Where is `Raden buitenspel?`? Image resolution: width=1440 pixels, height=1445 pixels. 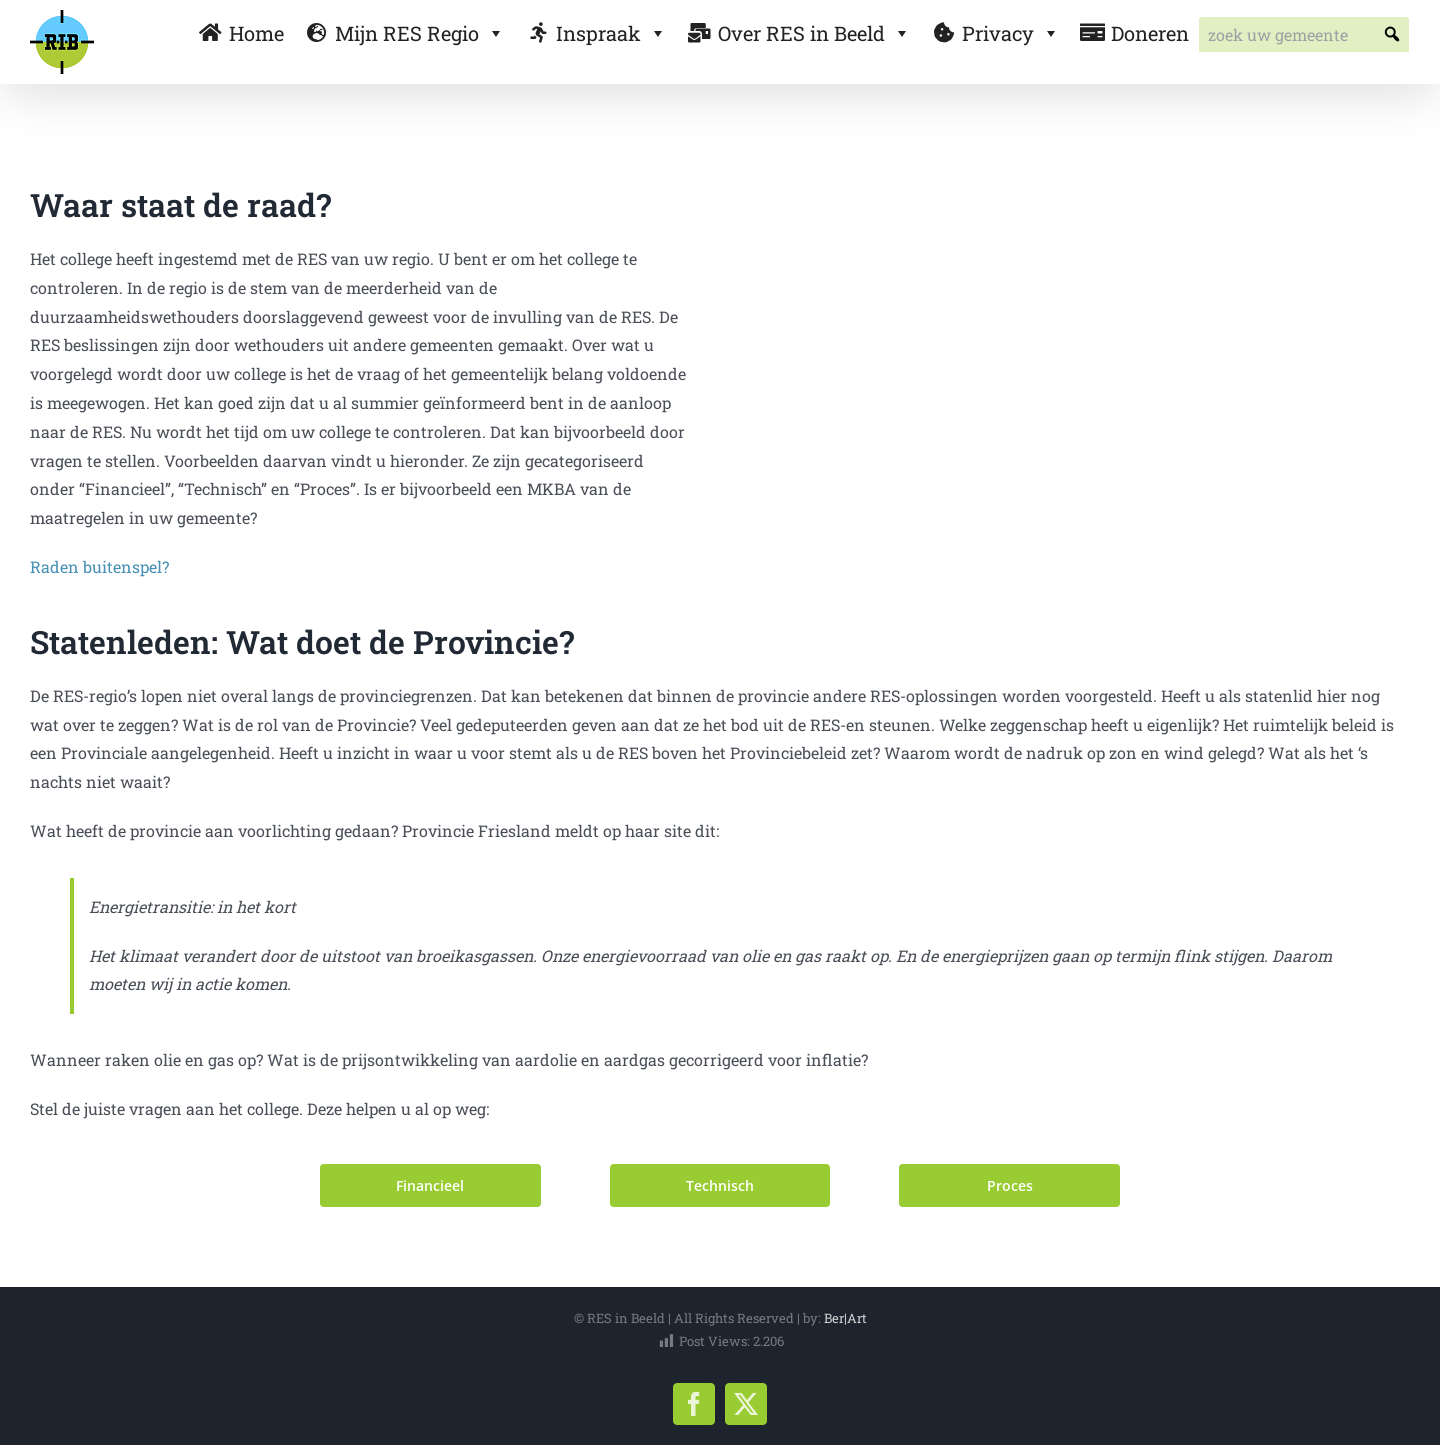 Raden buitenspel? is located at coordinates (99, 566).